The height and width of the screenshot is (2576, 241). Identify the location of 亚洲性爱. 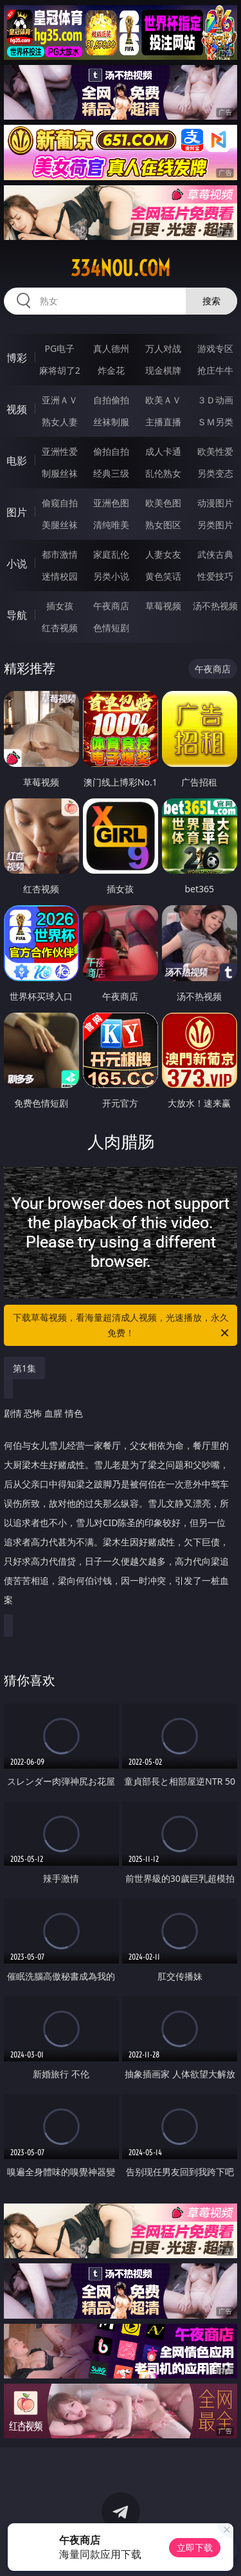
(60, 451).